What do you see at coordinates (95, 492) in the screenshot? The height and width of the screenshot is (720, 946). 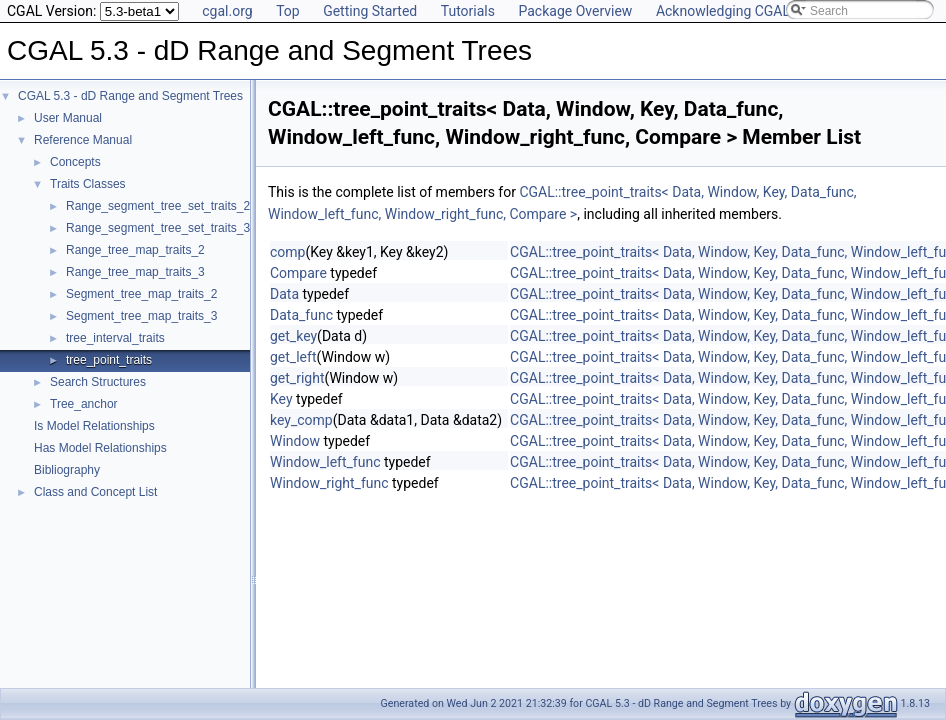 I see `Class and Concept List` at bounding box center [95, 492].